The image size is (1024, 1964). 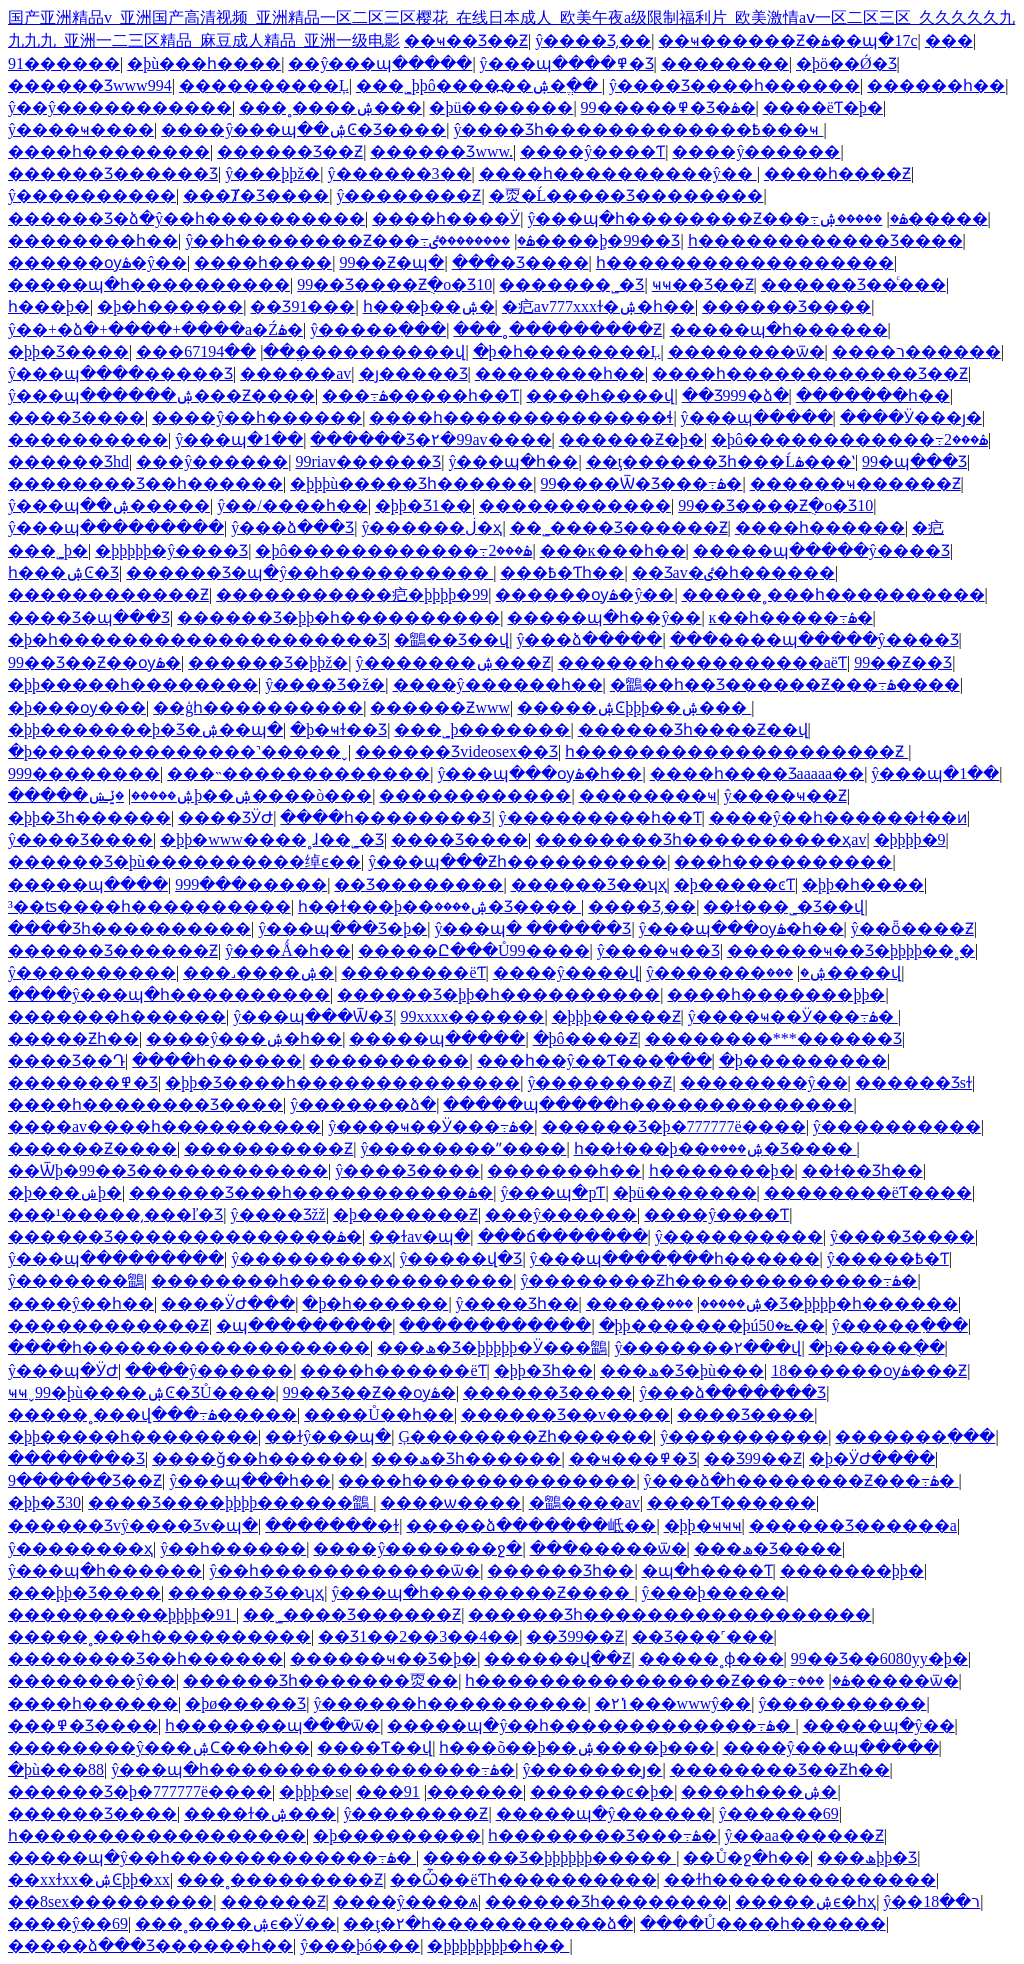 What do you see at coordinates (567, 63) in the screenshot?
I see `ŷ���պ����߾�Ʒ` at bounding box center [567, 63].